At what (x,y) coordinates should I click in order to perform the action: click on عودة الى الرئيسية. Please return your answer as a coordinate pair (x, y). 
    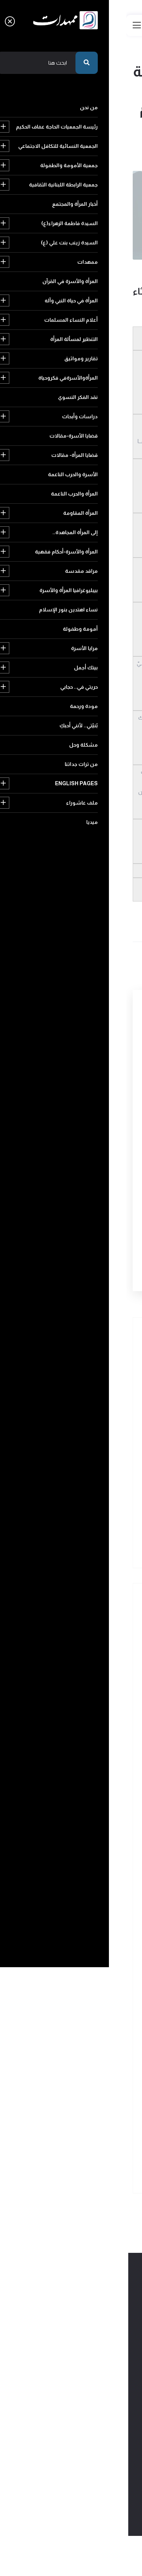
    Looking at the image, I should click on (100, 140).